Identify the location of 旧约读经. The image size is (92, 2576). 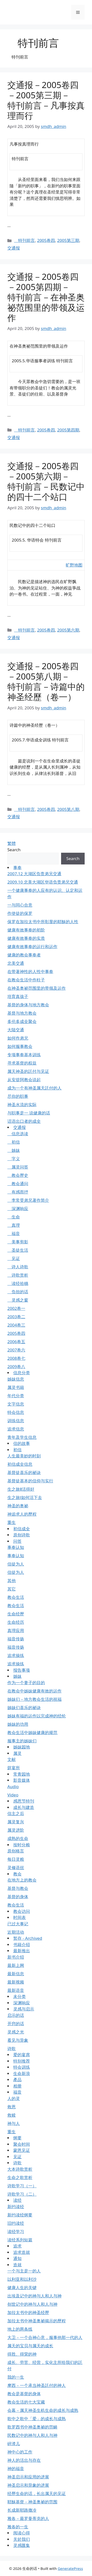
(15, 2223).